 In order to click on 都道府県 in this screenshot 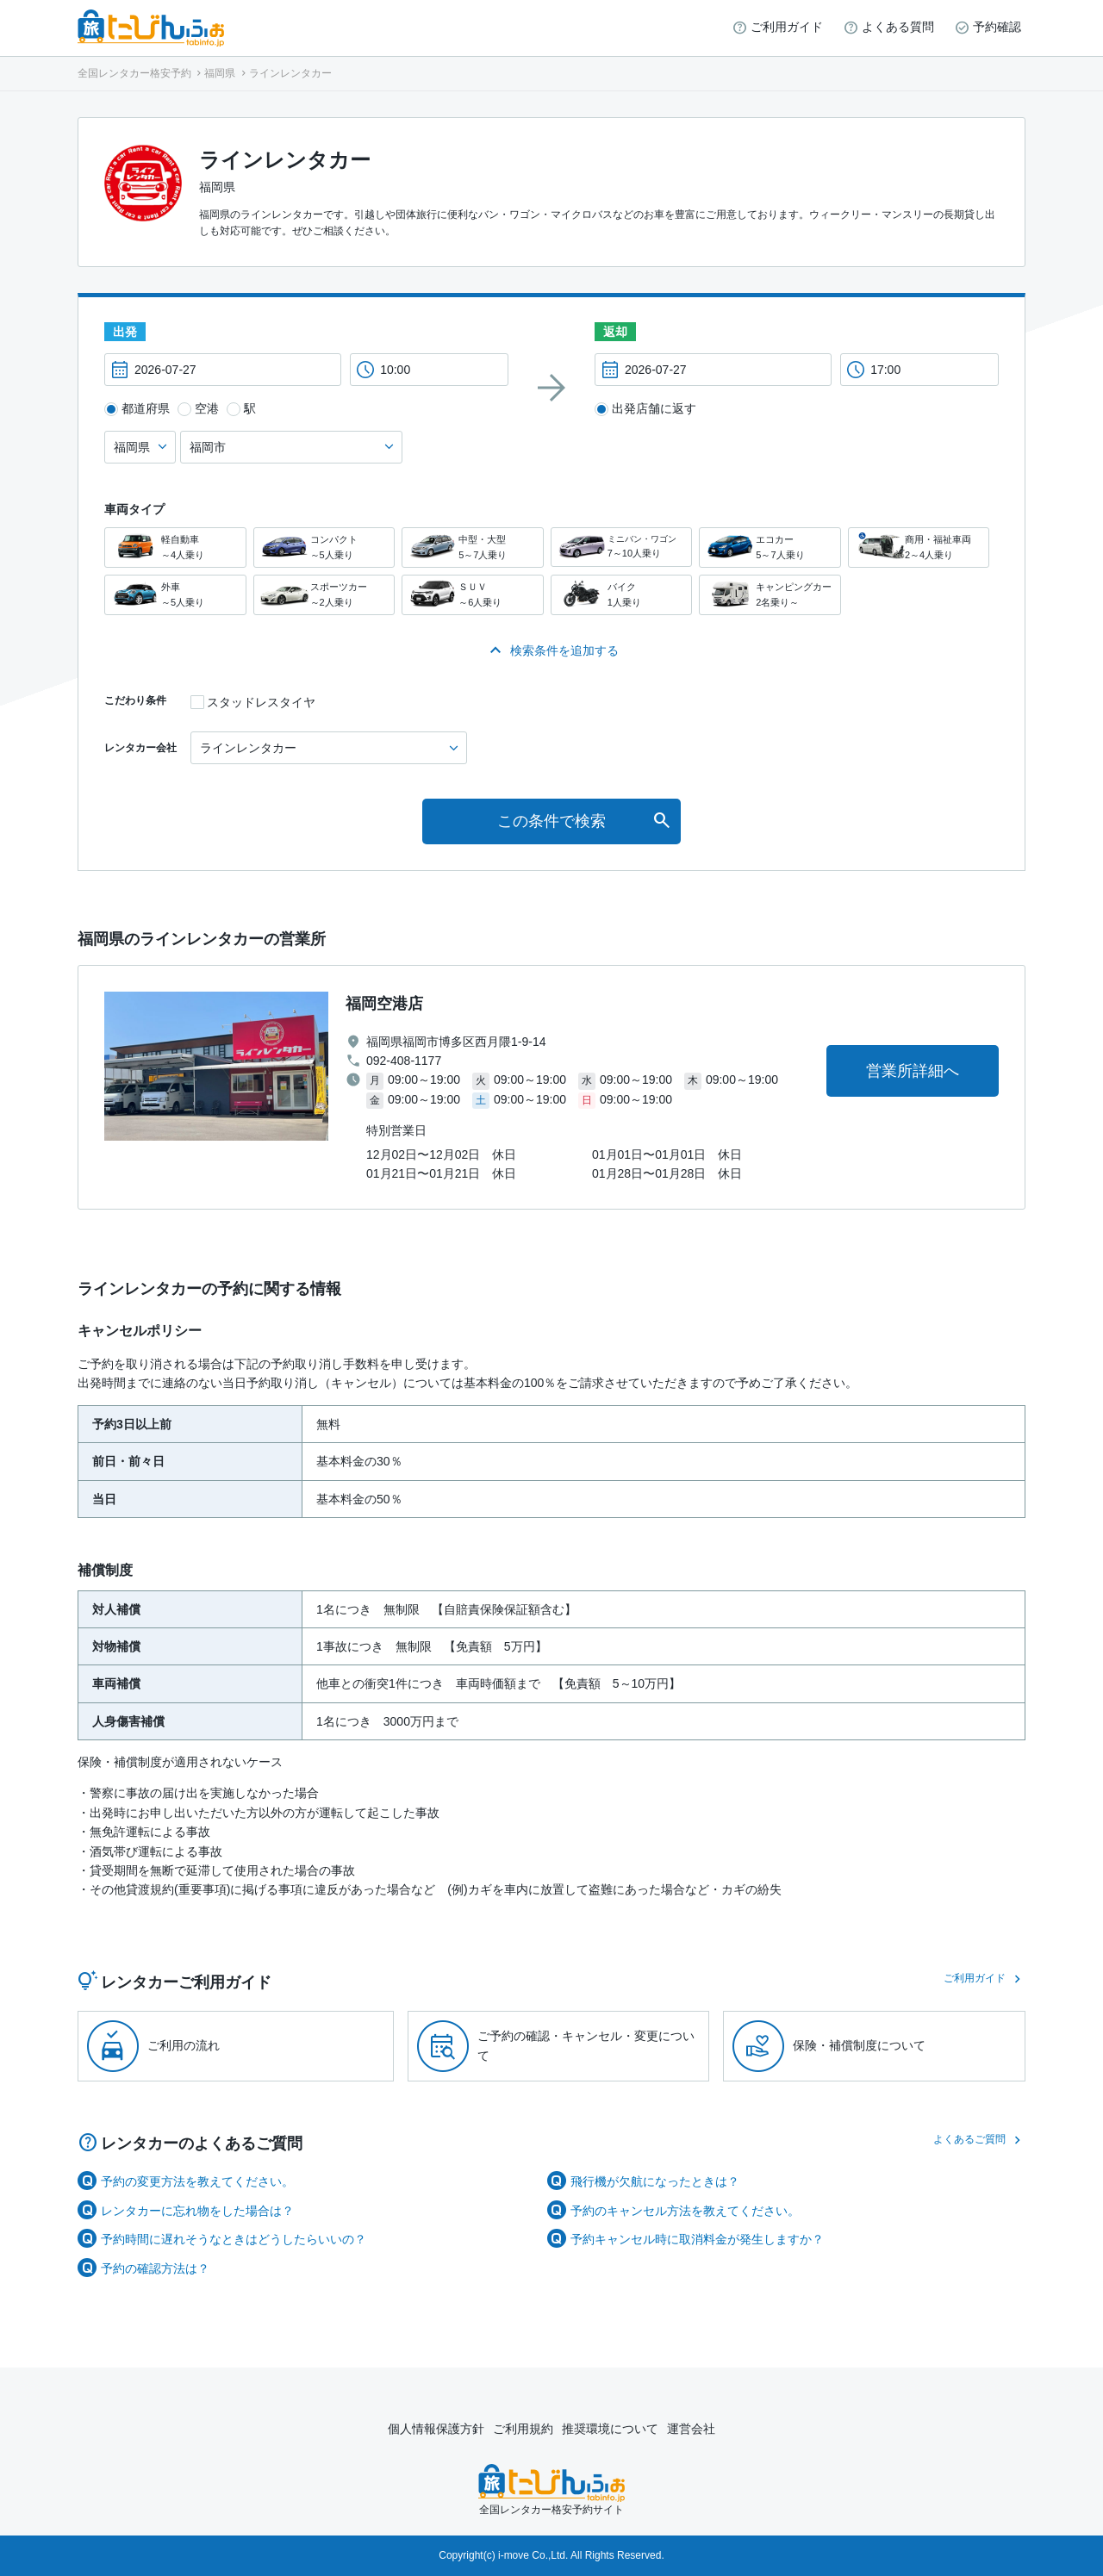, I will do `click(146, 408)`.